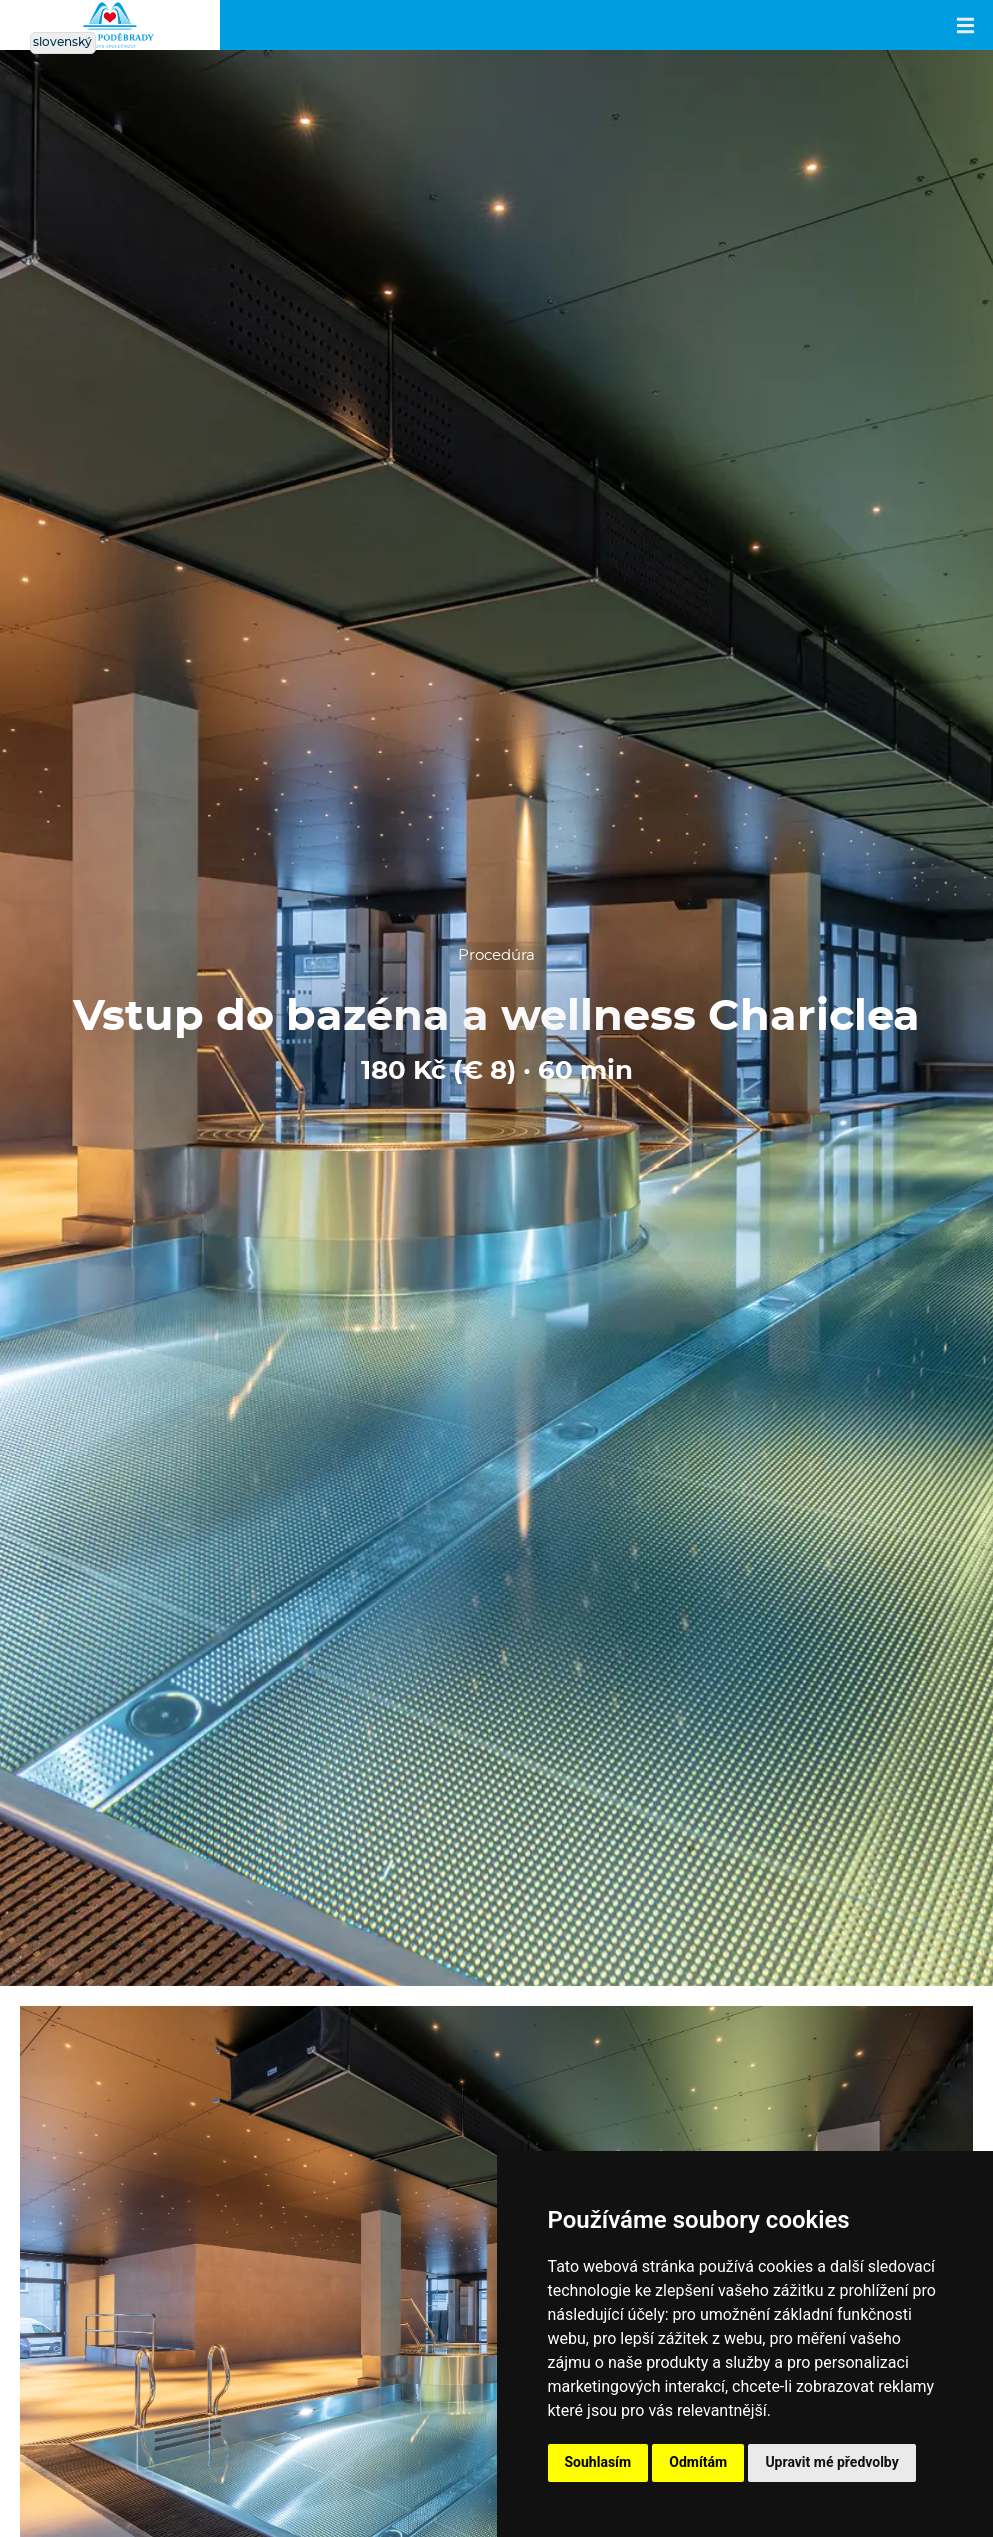 This screenshot has height=2537, width=993. Describe the element at coordinates (698, 2462) in the screenshot. I see `Odmítám [button]` at that location.